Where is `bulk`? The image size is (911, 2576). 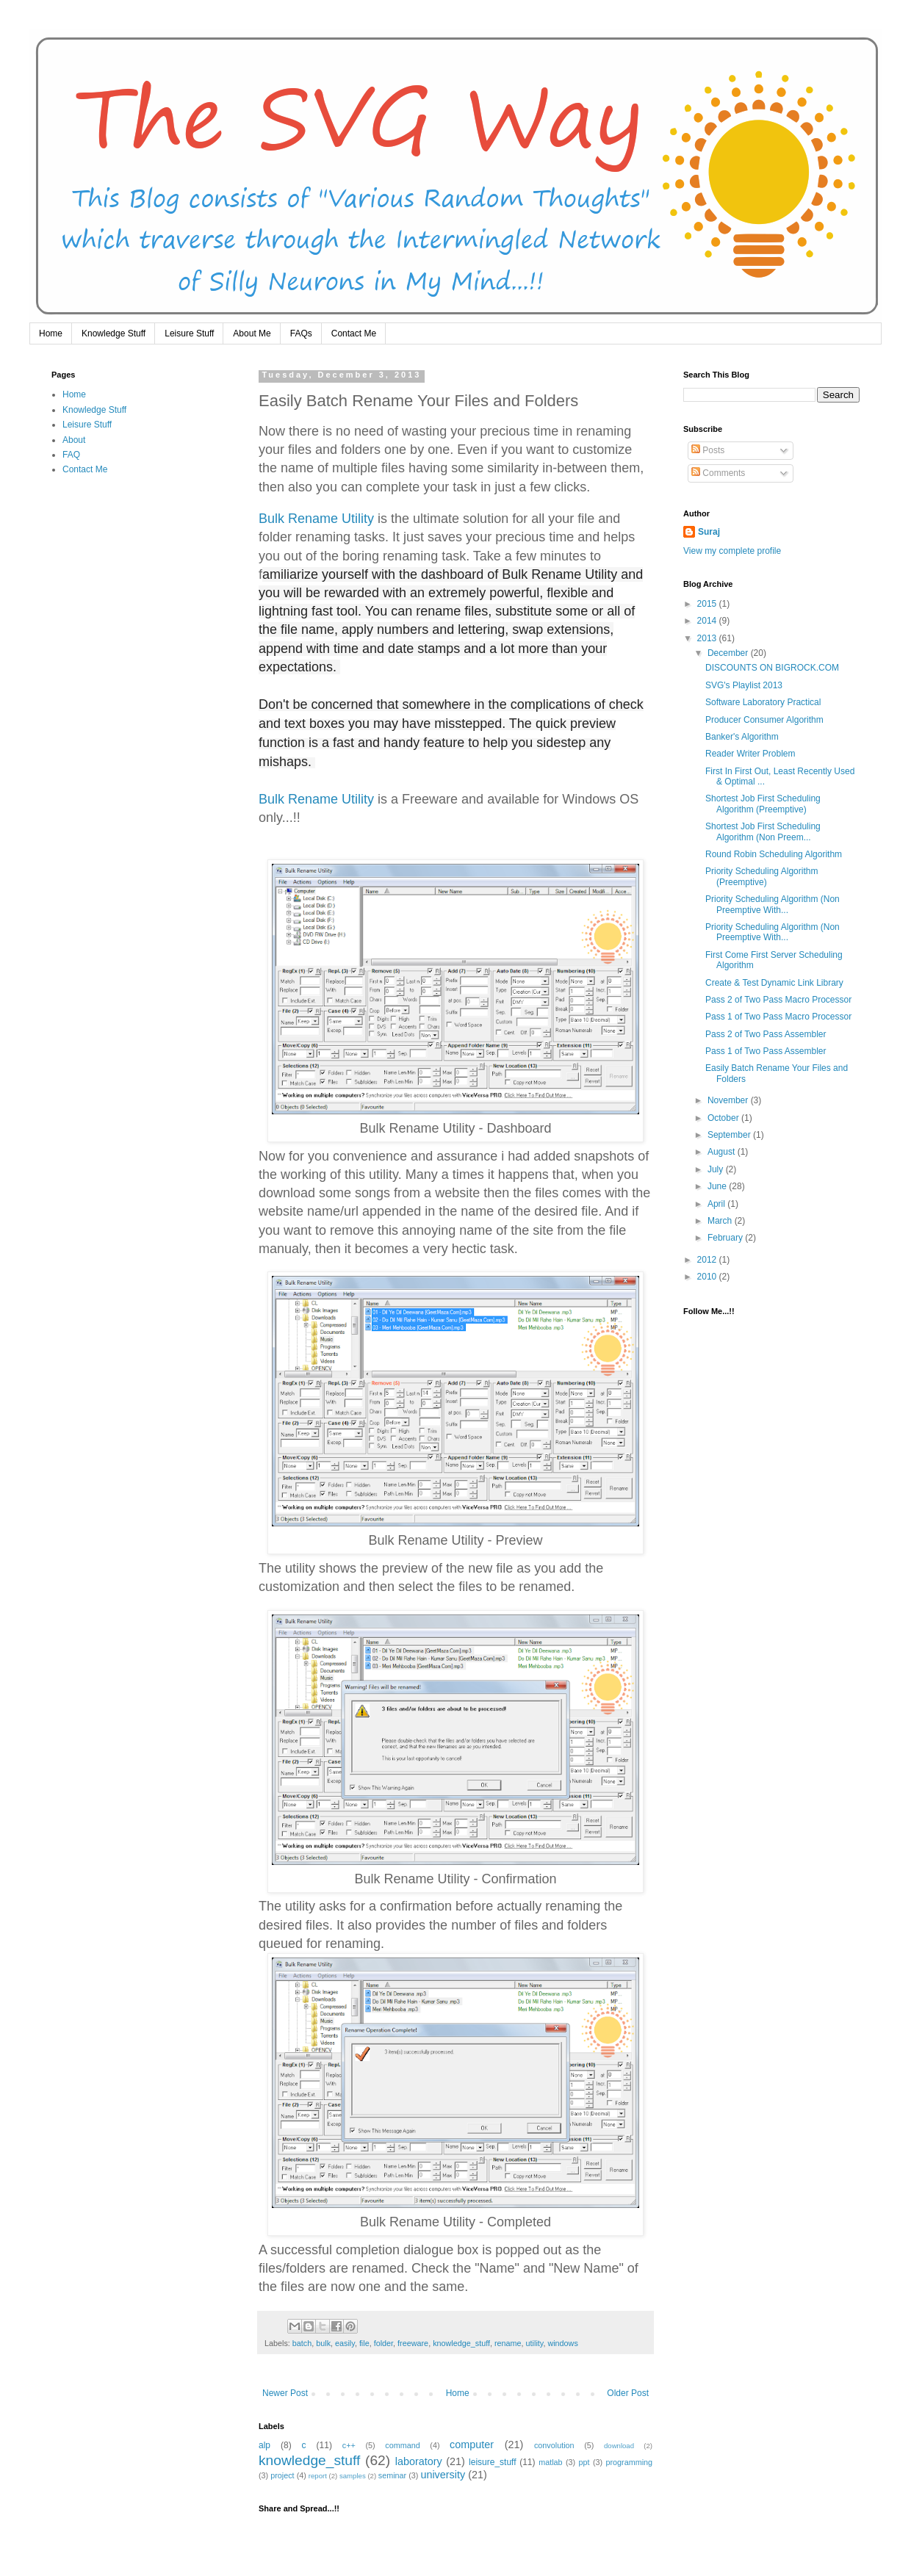
bulk is located at coordinates (323, 2343).